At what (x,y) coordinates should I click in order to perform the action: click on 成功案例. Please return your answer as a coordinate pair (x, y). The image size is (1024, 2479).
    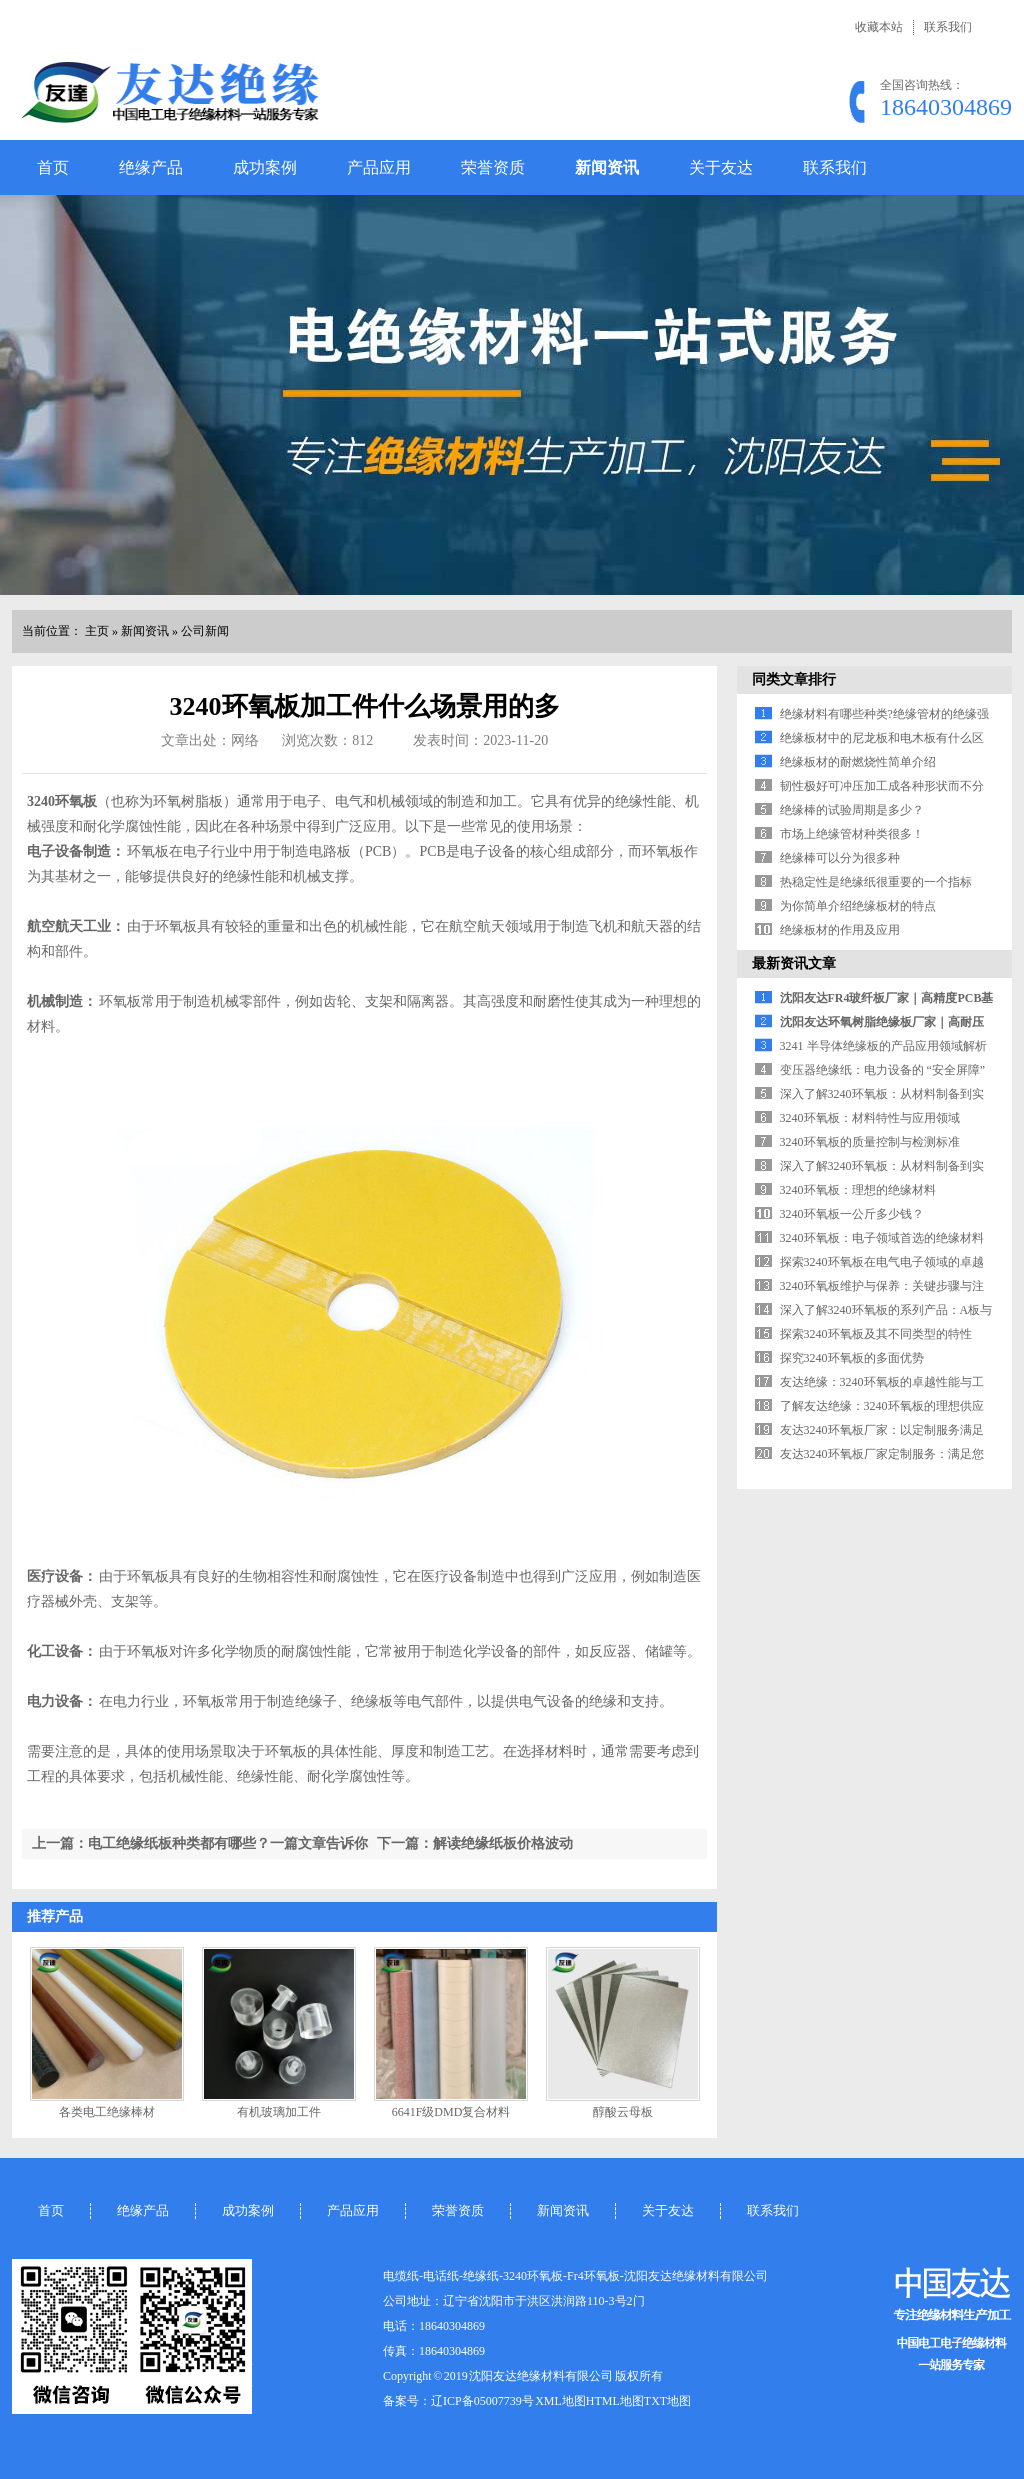
    Looking at the image, I should click on (265, 167).